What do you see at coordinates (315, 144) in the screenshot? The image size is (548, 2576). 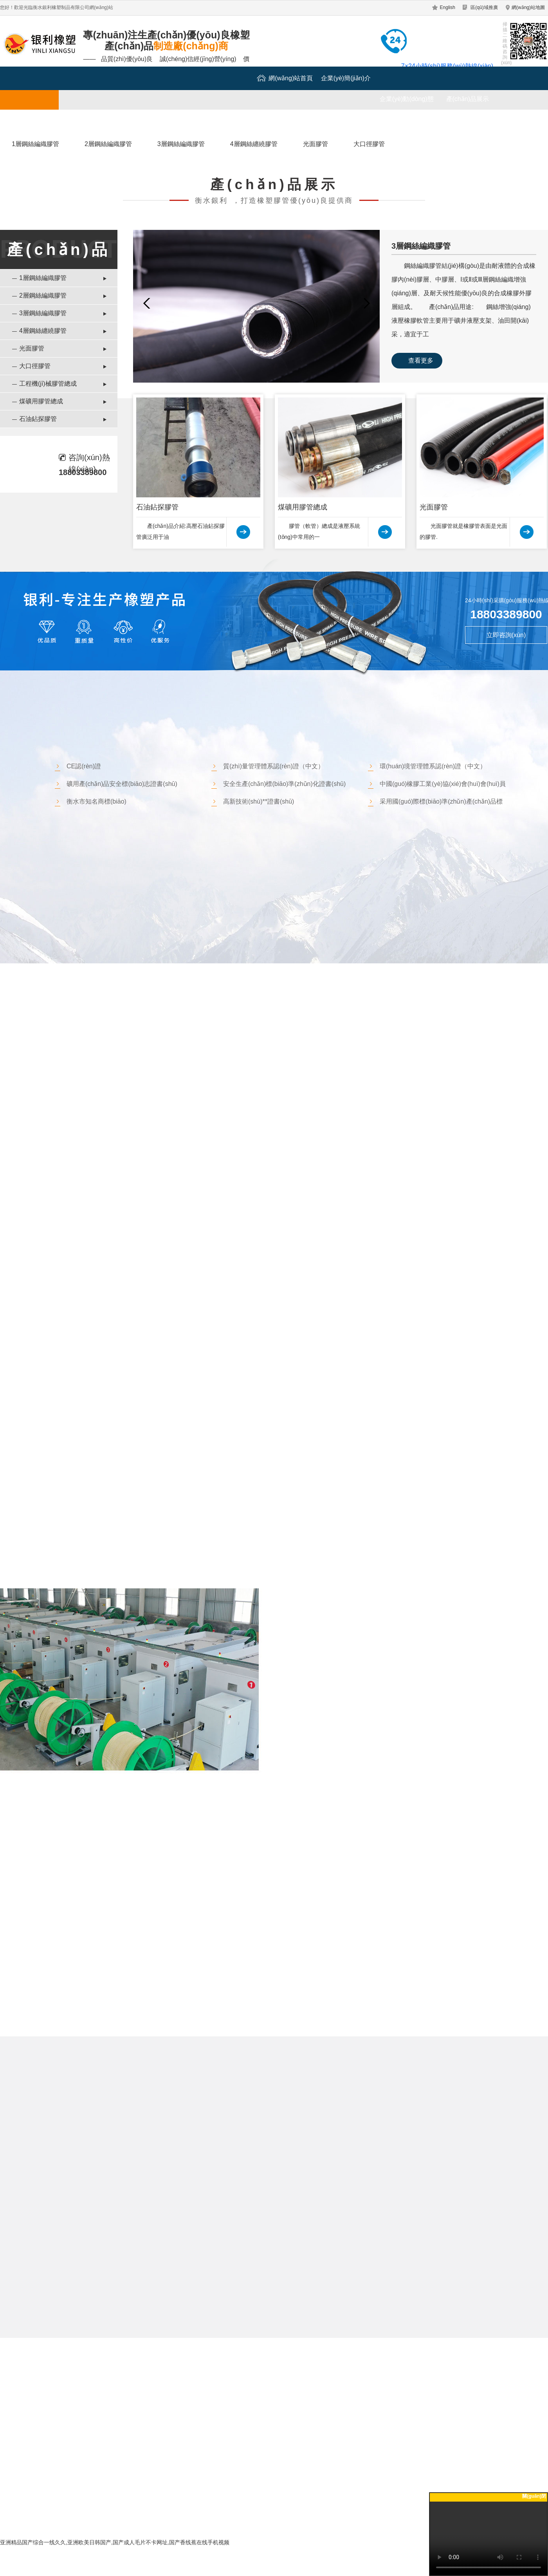 I see `光面膠管` at bounding box center [315, 144].